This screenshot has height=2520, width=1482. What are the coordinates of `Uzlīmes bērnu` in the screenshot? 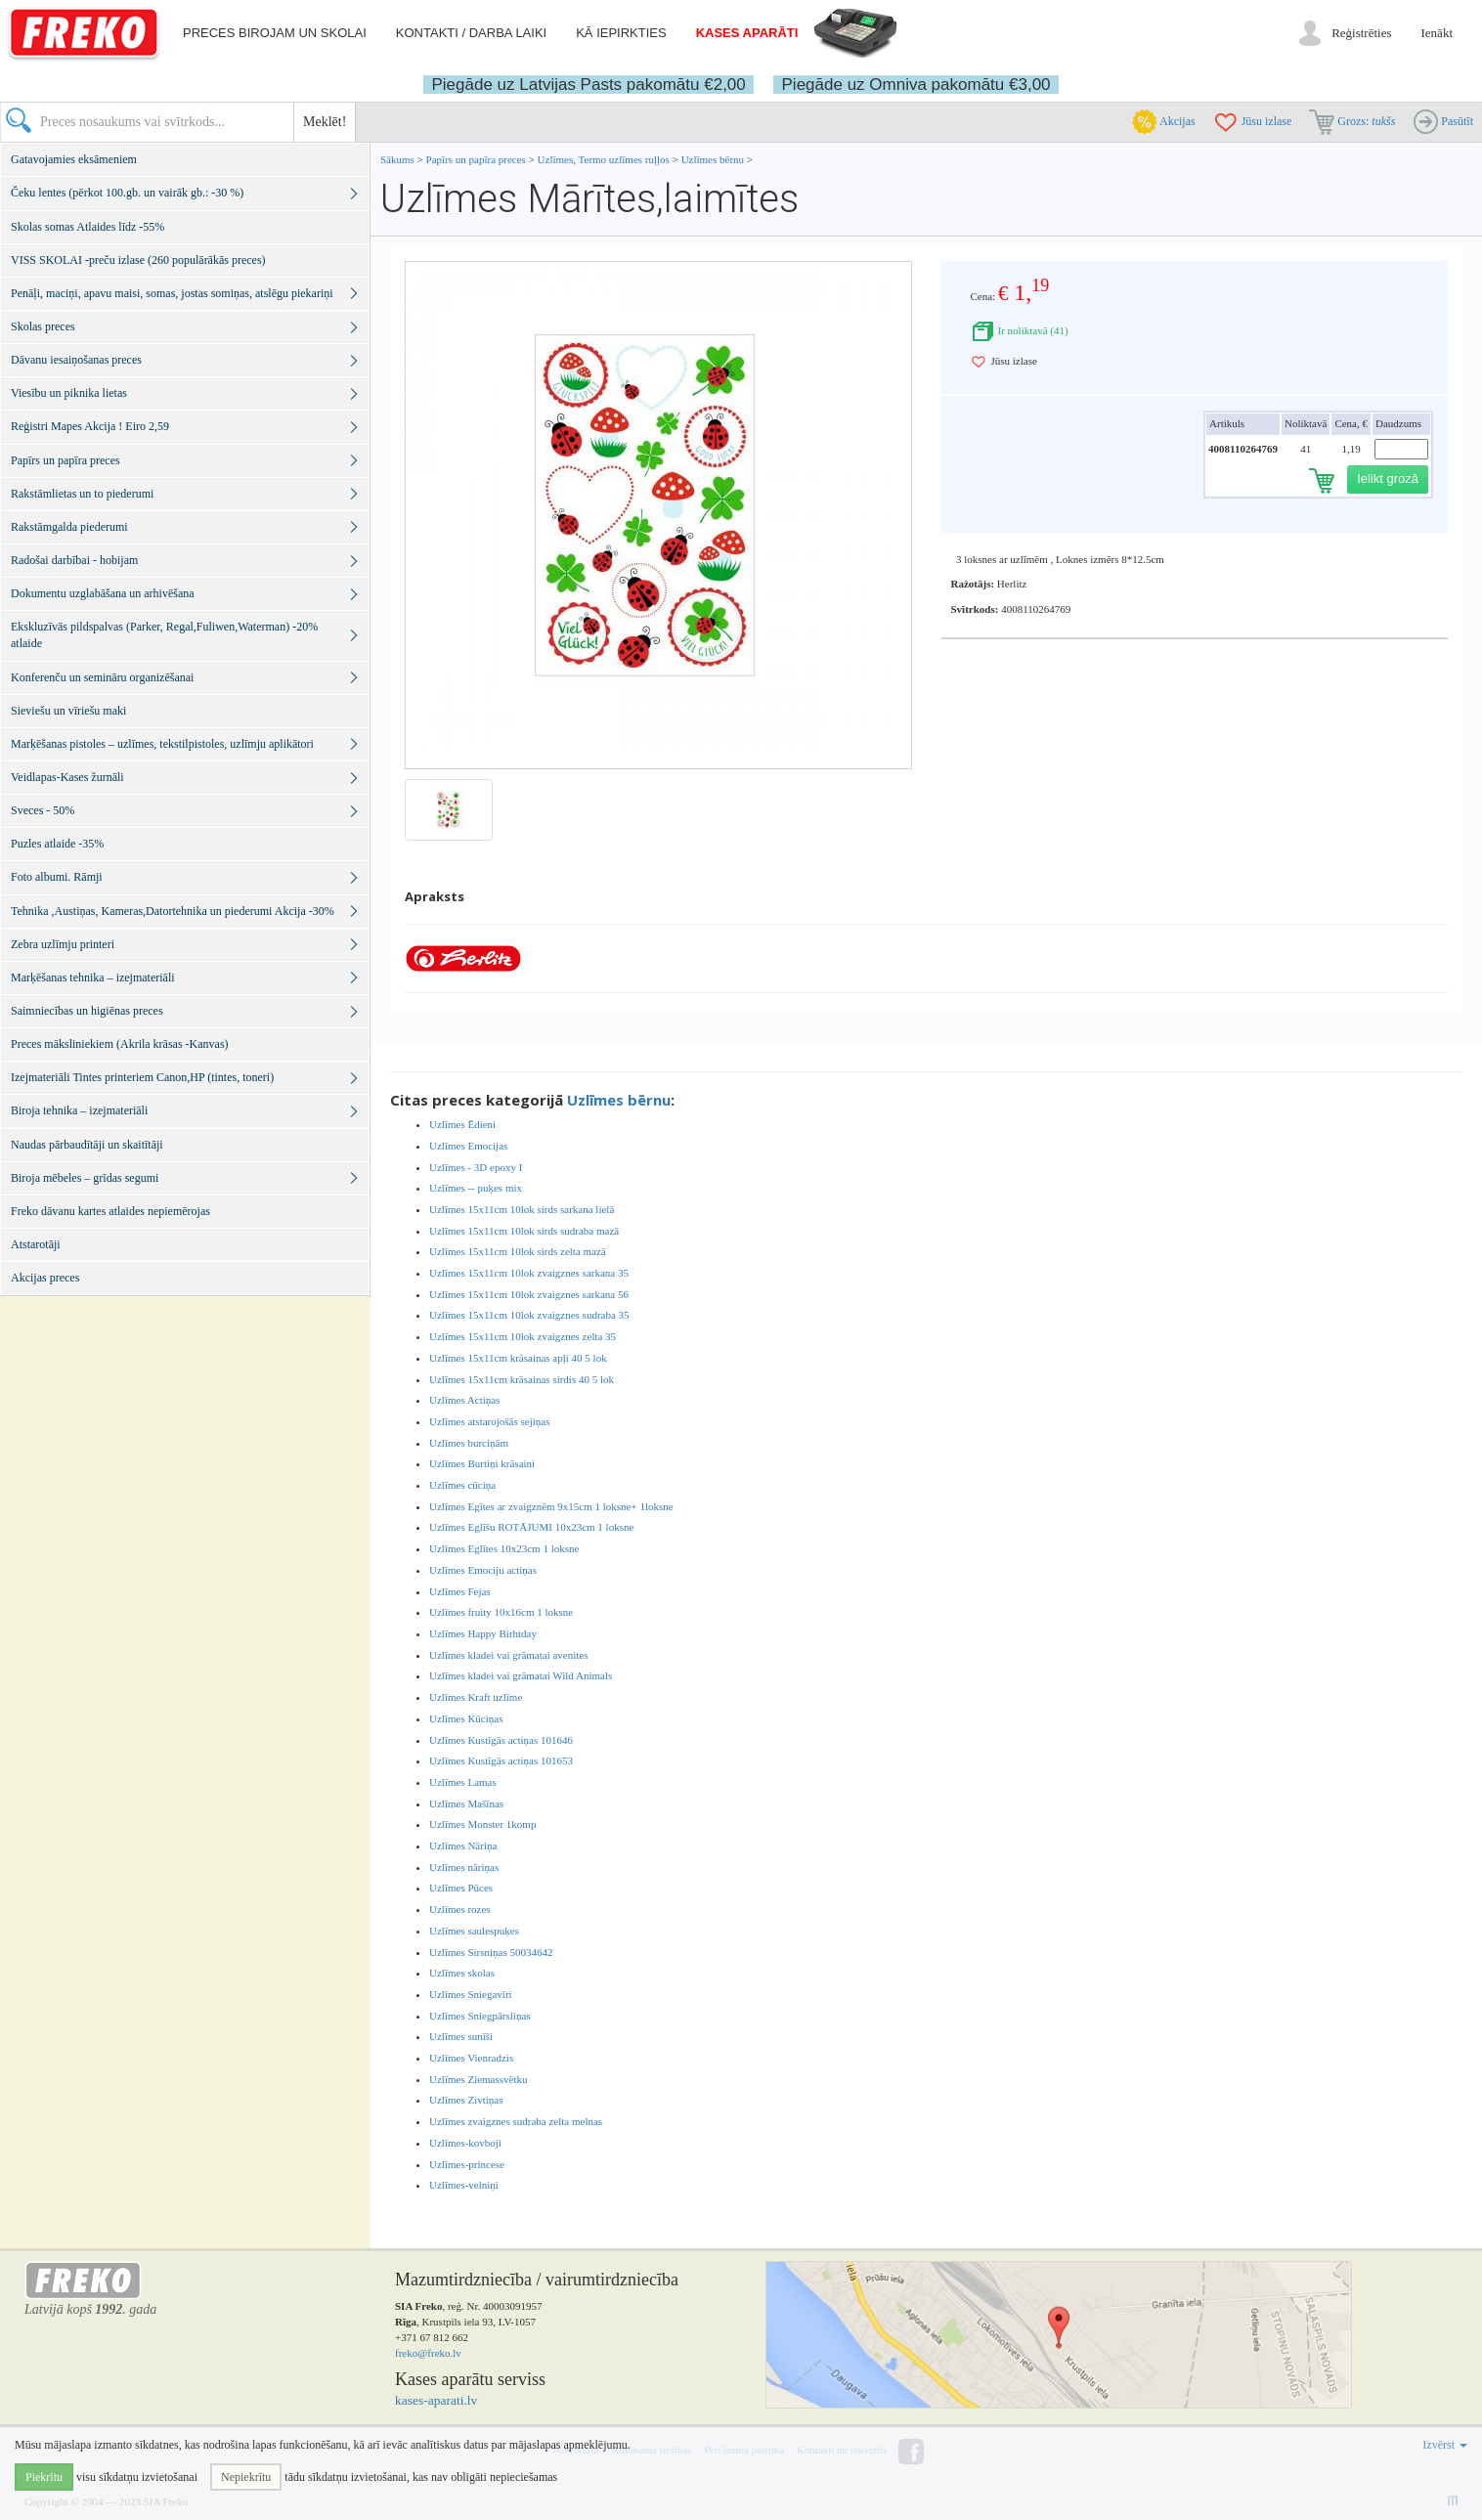 It's located at (712, 159).